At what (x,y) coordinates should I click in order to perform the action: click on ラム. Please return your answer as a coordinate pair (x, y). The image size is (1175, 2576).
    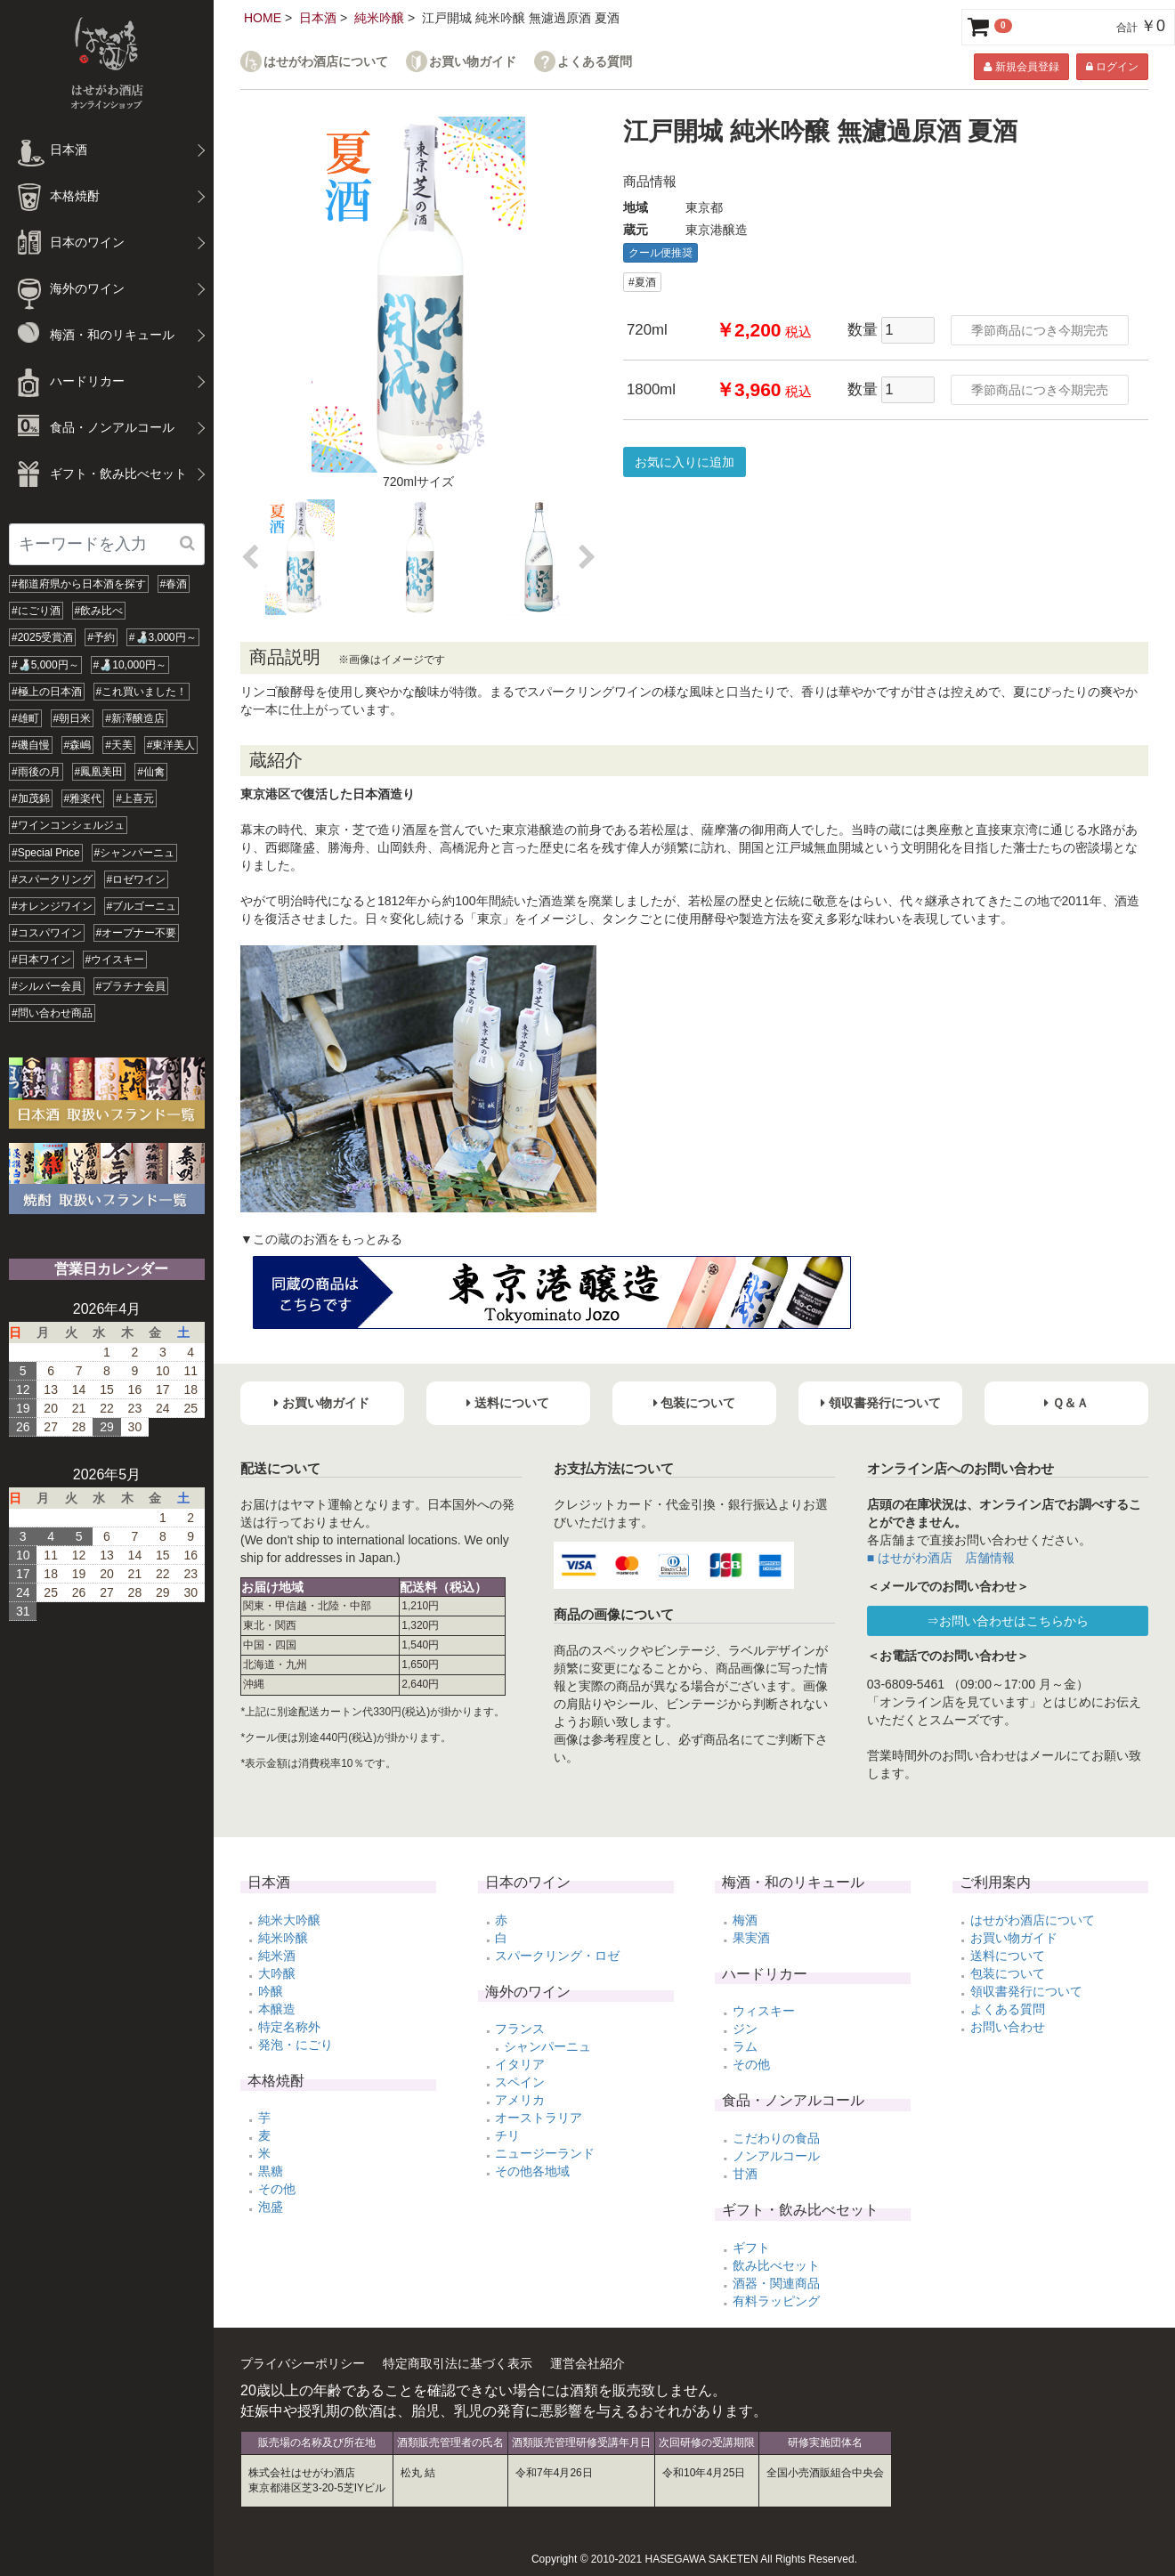
    Looking at the image, I should click on (745, 2046).